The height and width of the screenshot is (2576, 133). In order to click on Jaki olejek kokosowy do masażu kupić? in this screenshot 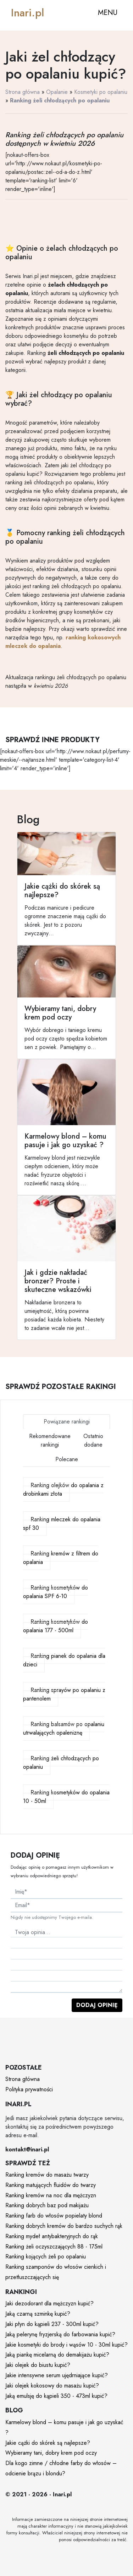, I will do `click(52, 2385)`.